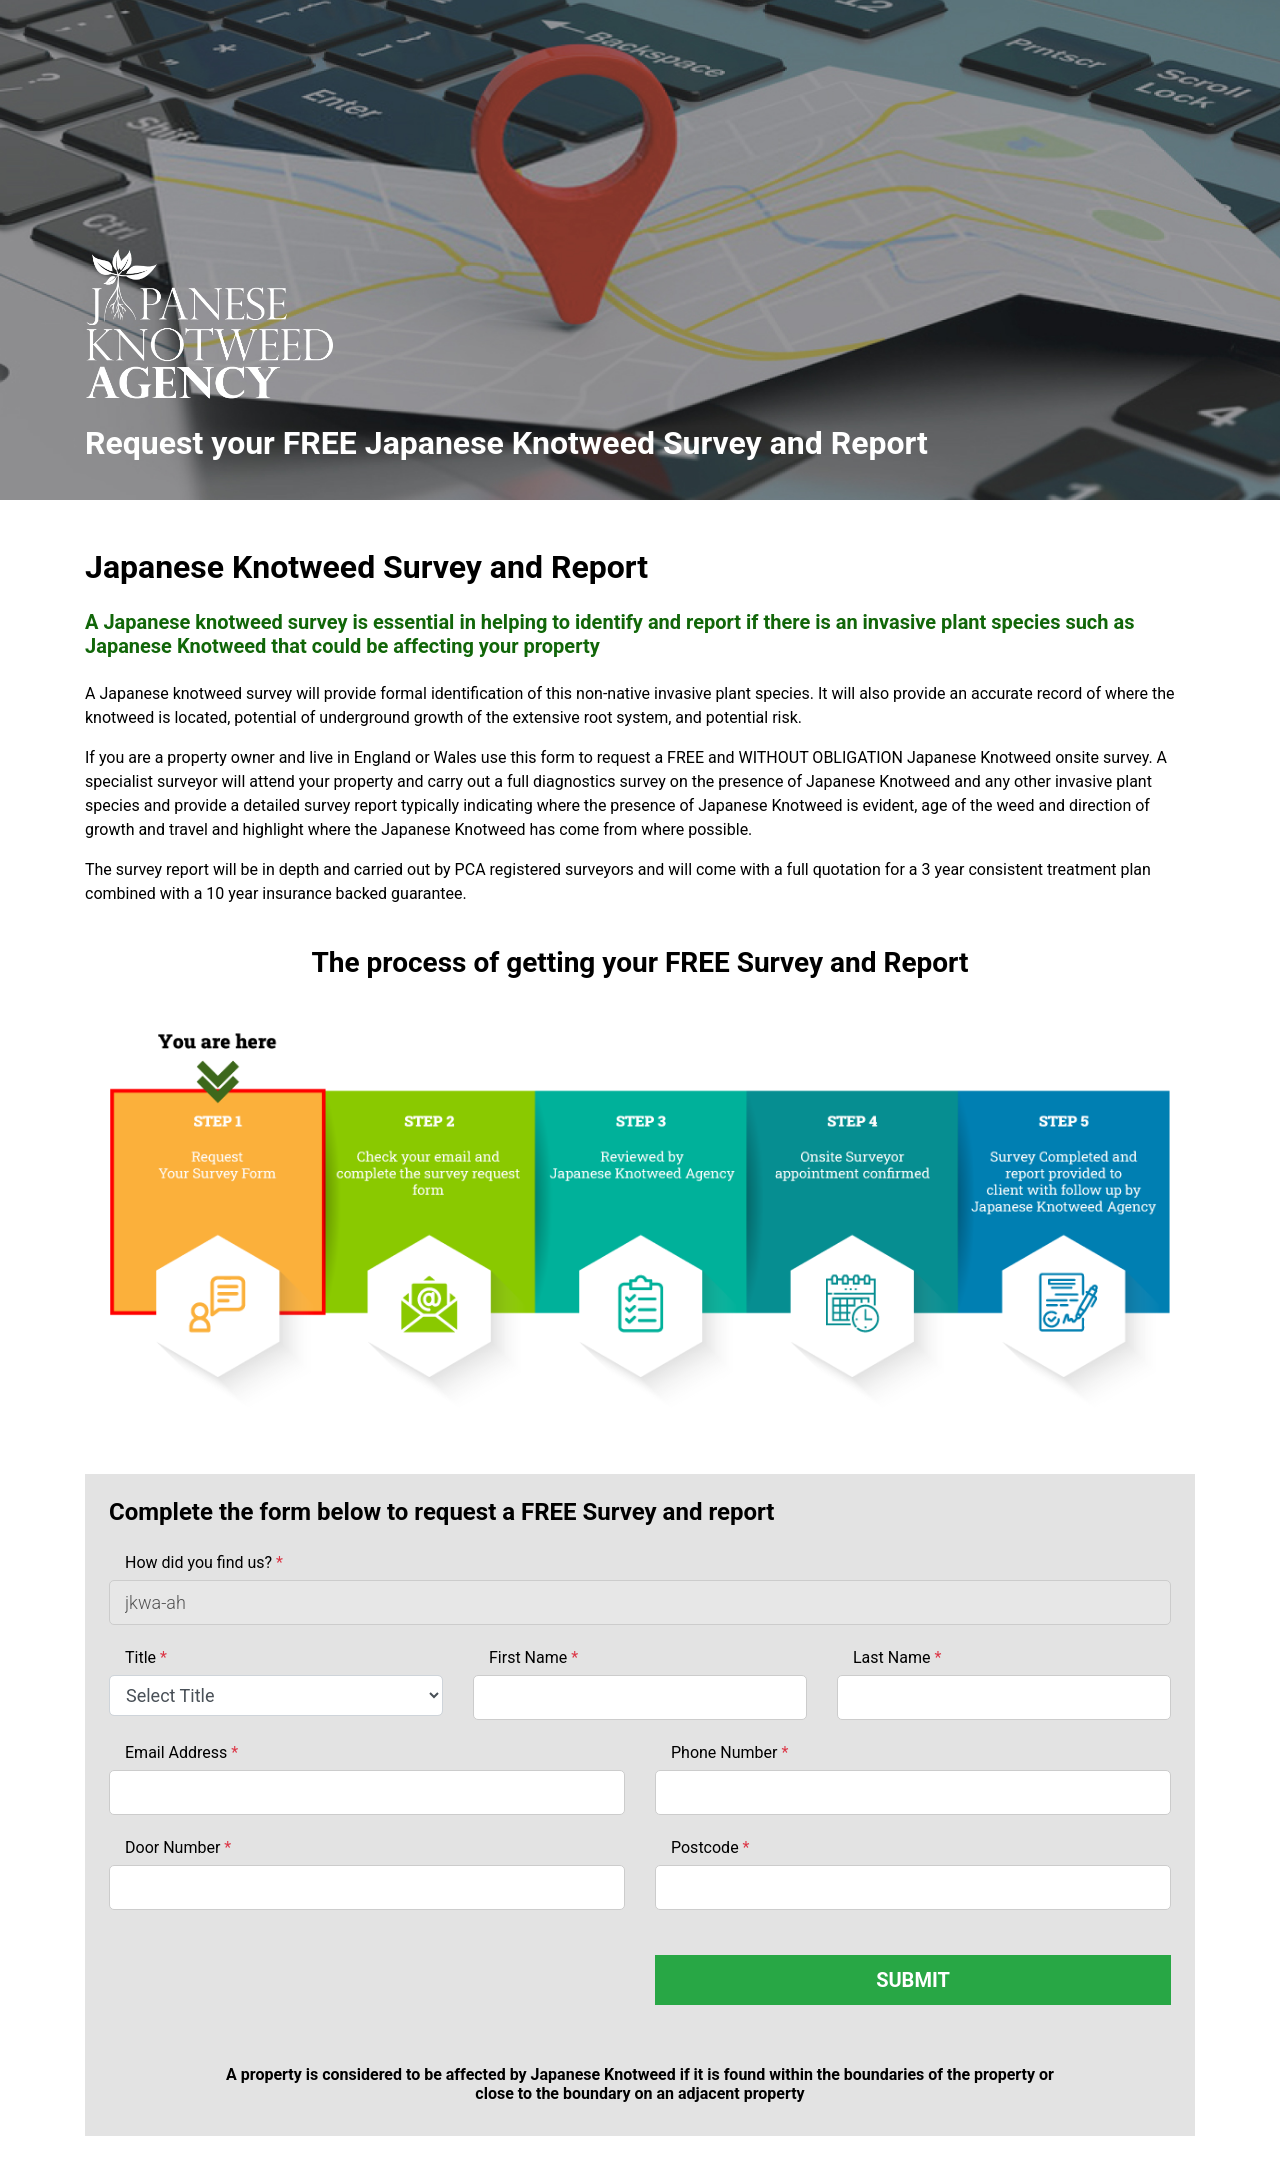 Image resolution: width=1280 pixels, height=2184 pixels. I want to click on Last Name, so click(897, 1657).